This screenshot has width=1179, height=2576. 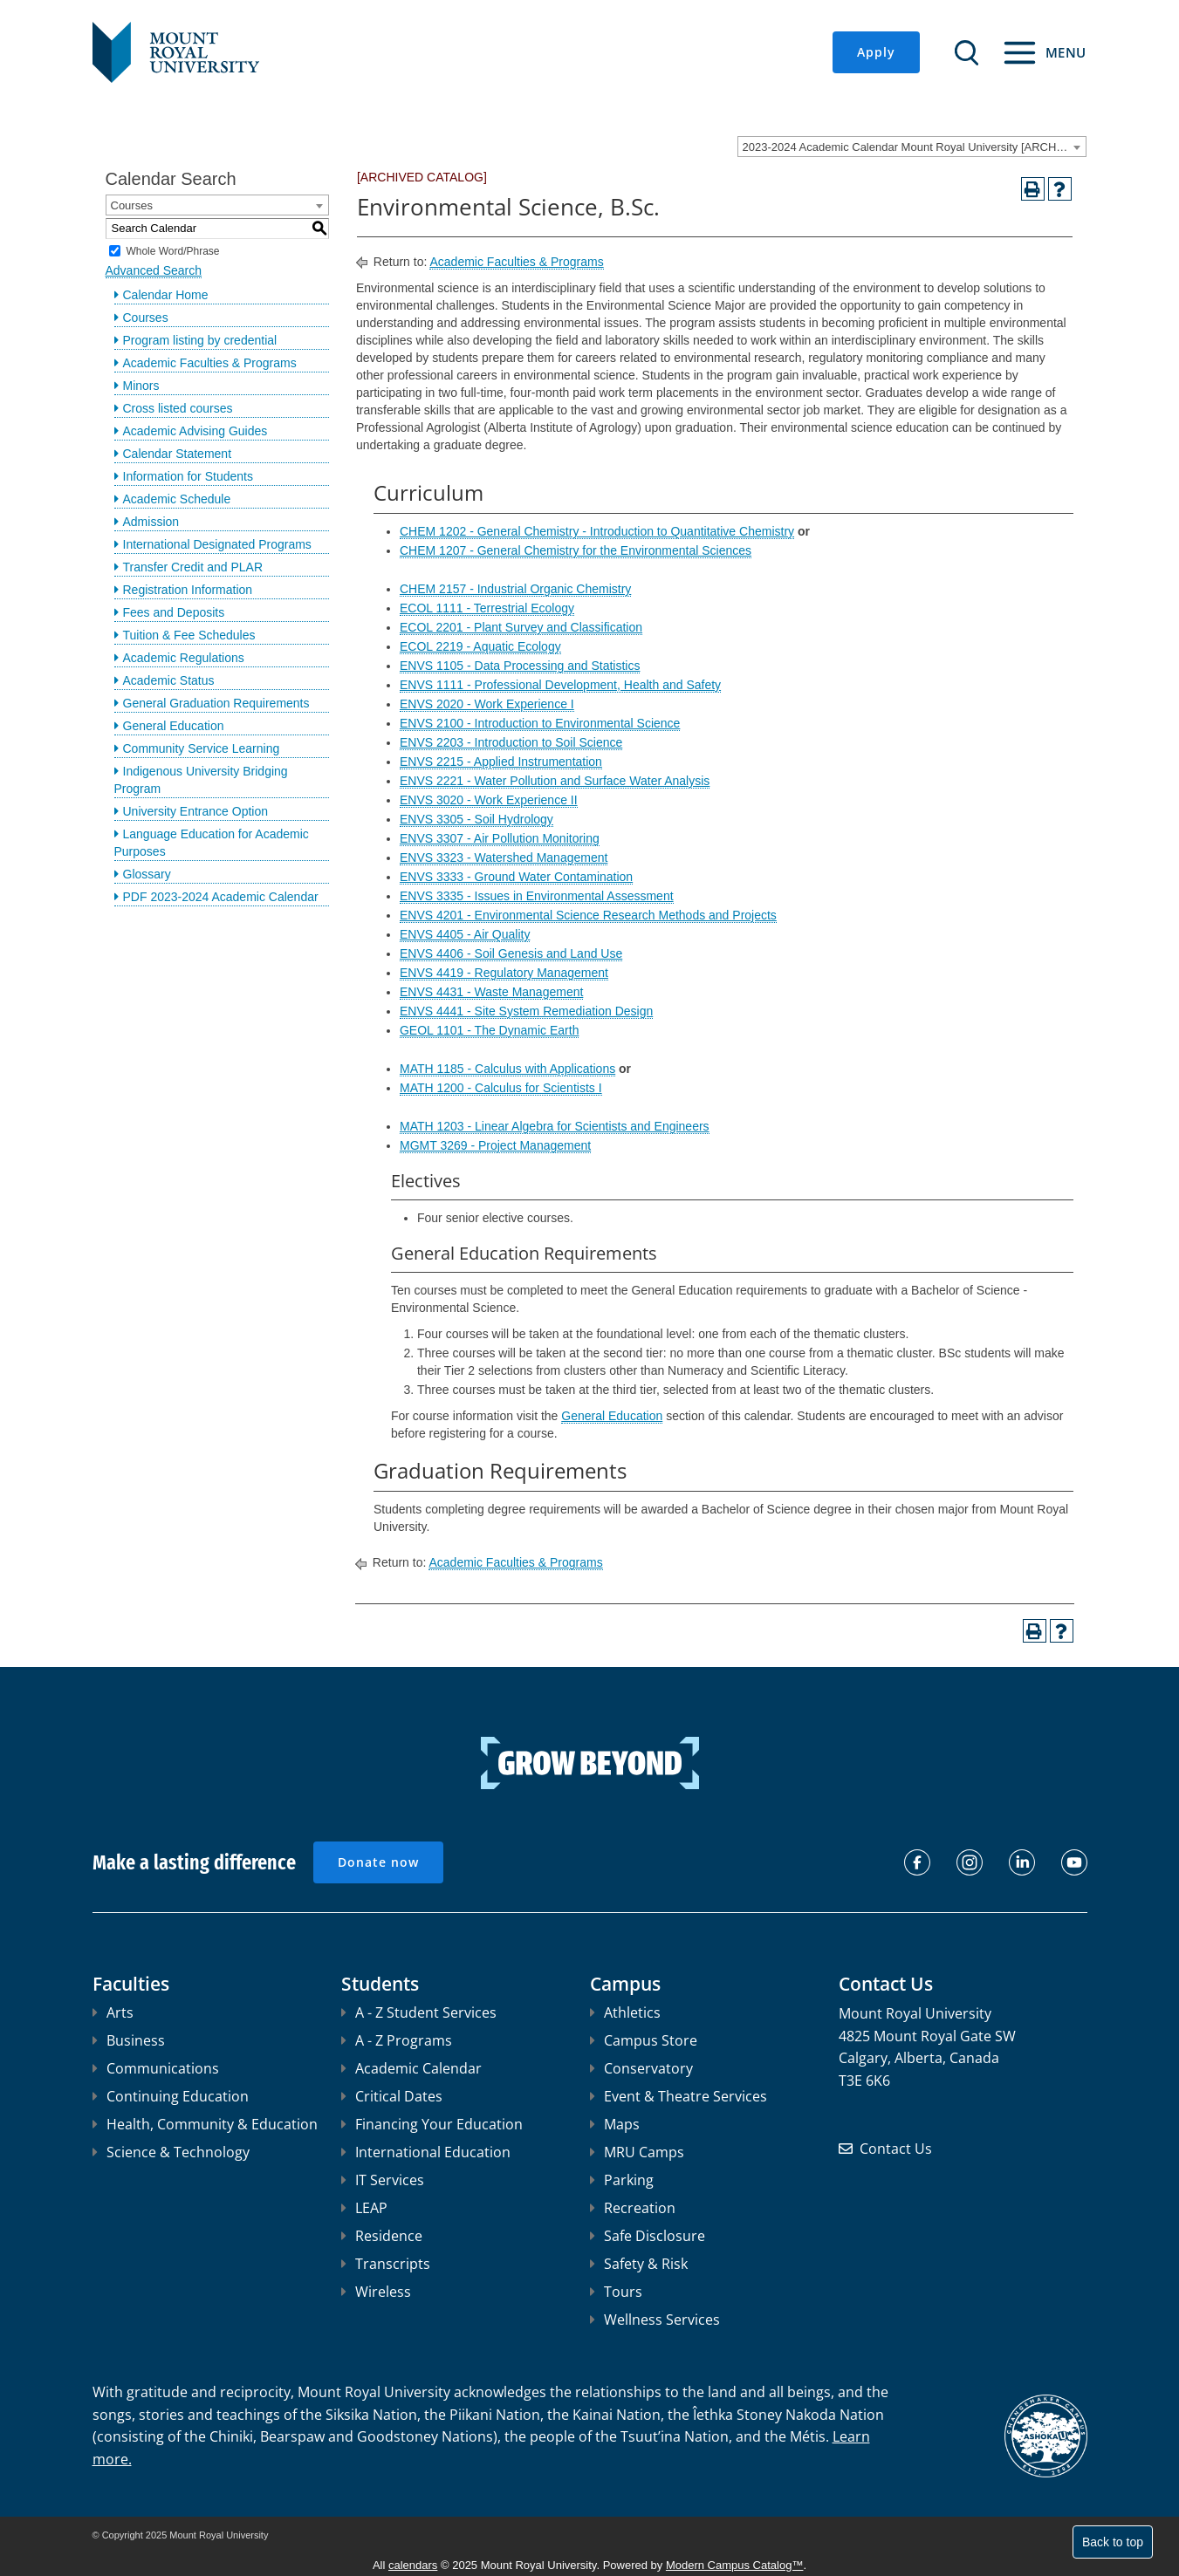 I want to click on Business, so click(x=129, y=2040).